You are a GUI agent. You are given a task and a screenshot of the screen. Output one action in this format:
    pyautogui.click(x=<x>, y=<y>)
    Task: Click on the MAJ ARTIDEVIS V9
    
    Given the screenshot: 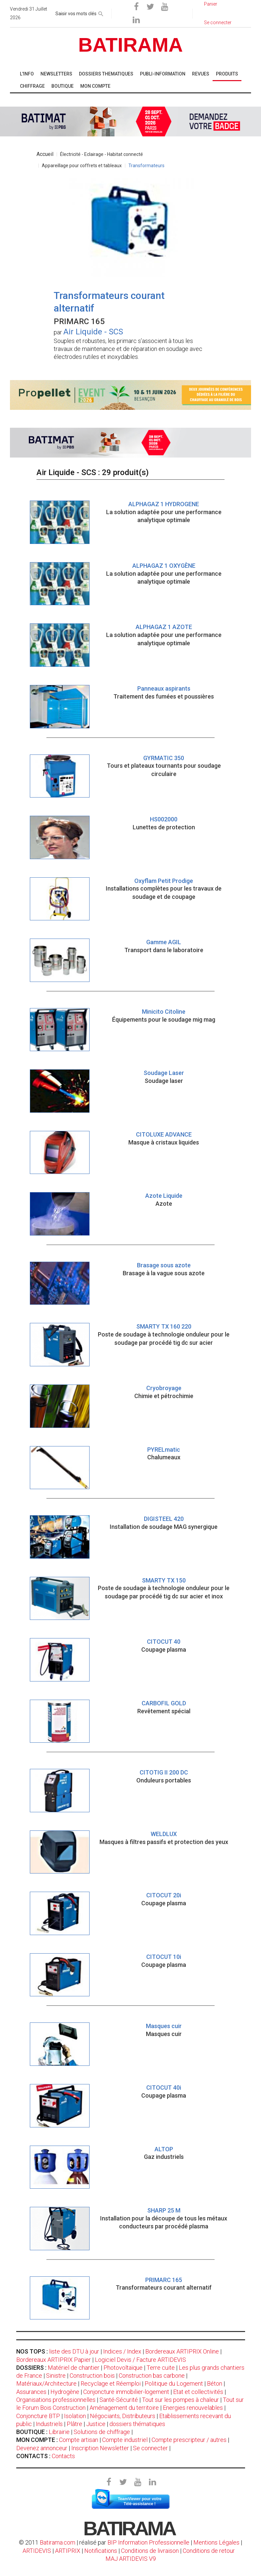 What is the action you would take?
    pyautogui.click(x=130, y=2558)
    